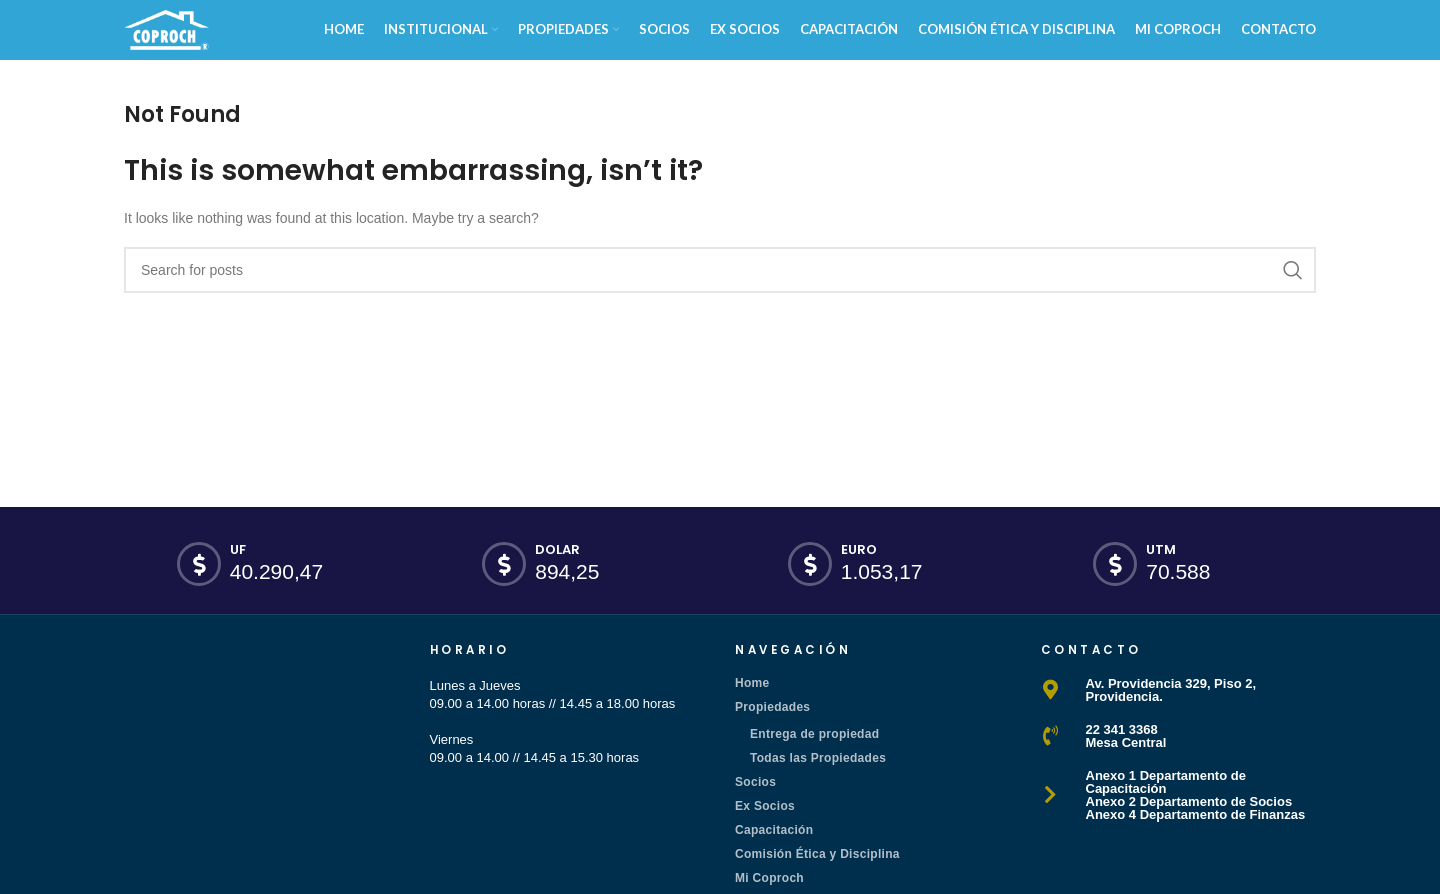 This screenshot has height=894, width=1440. I want to click on [Site logo], so click(166, 28).